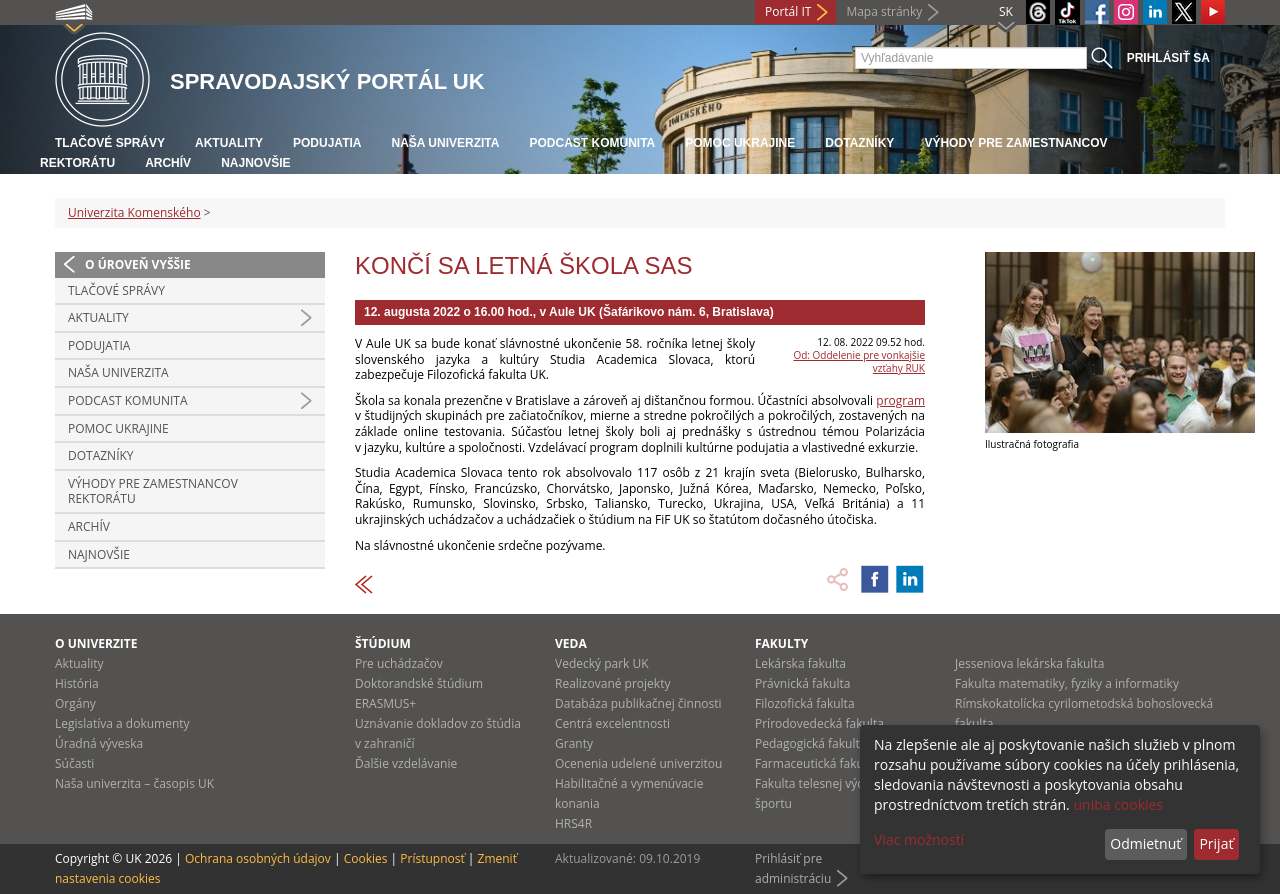 This screenshot has width=1280, height=894. What do you see at coordinates (138, 264) in the screenshot?
I see `O úroveň vyššie` at bounding box center [138, 264].